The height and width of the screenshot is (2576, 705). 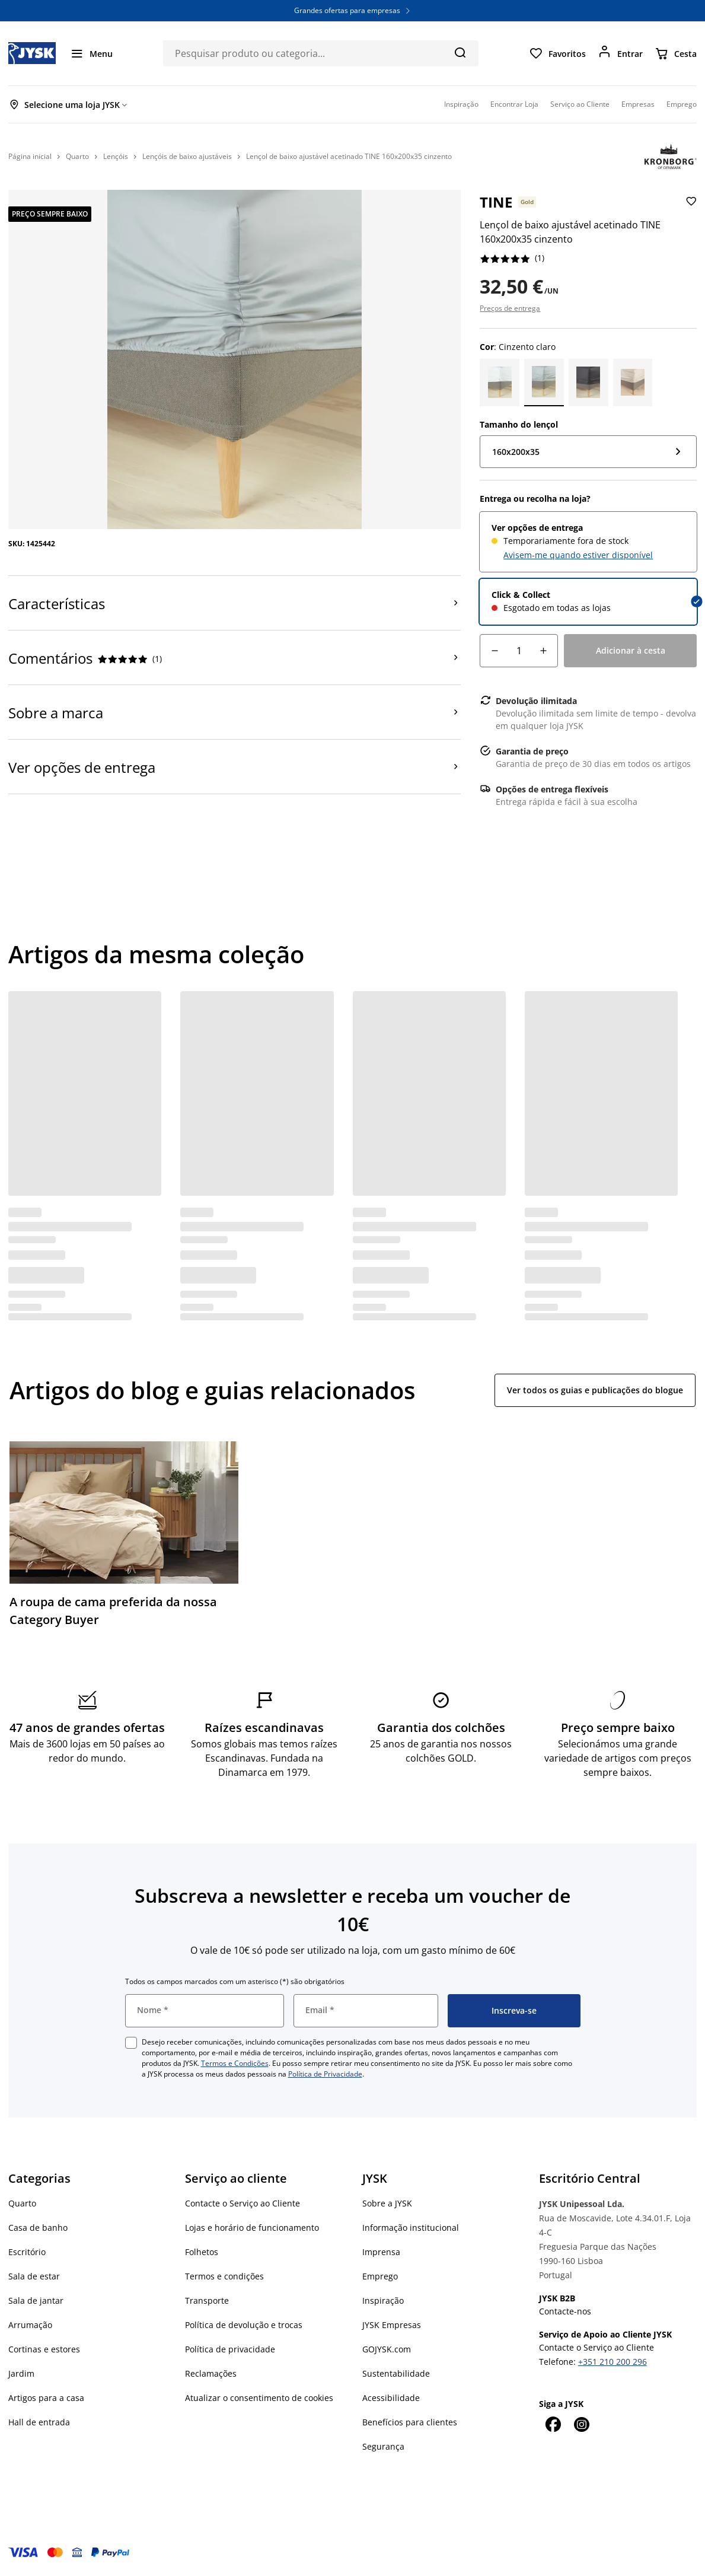 What do you see at coordinates (201, 2251) in the screenshot?
I see `Folhetos` at bounding box center [201, 2251].